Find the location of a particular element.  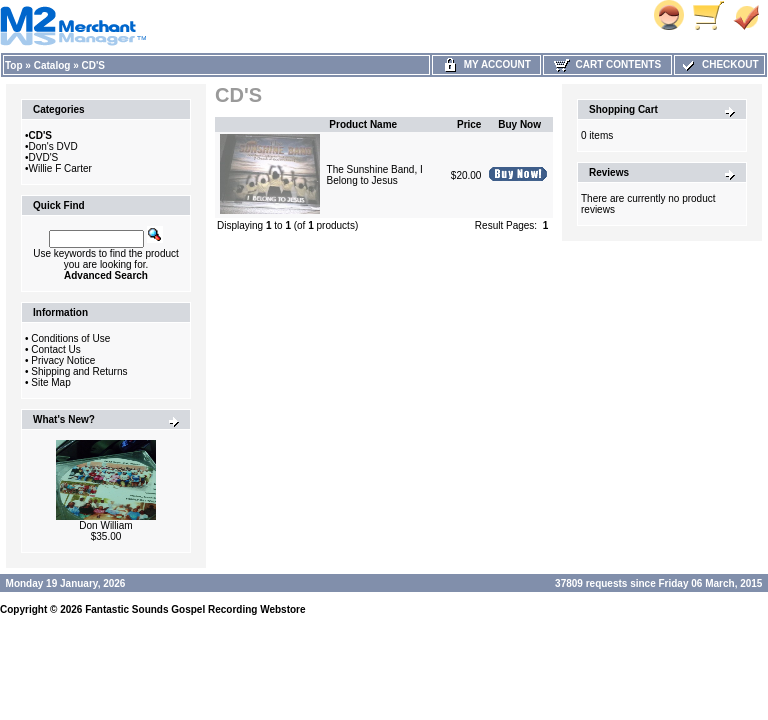

Don William is located at coordinates (105, 525).